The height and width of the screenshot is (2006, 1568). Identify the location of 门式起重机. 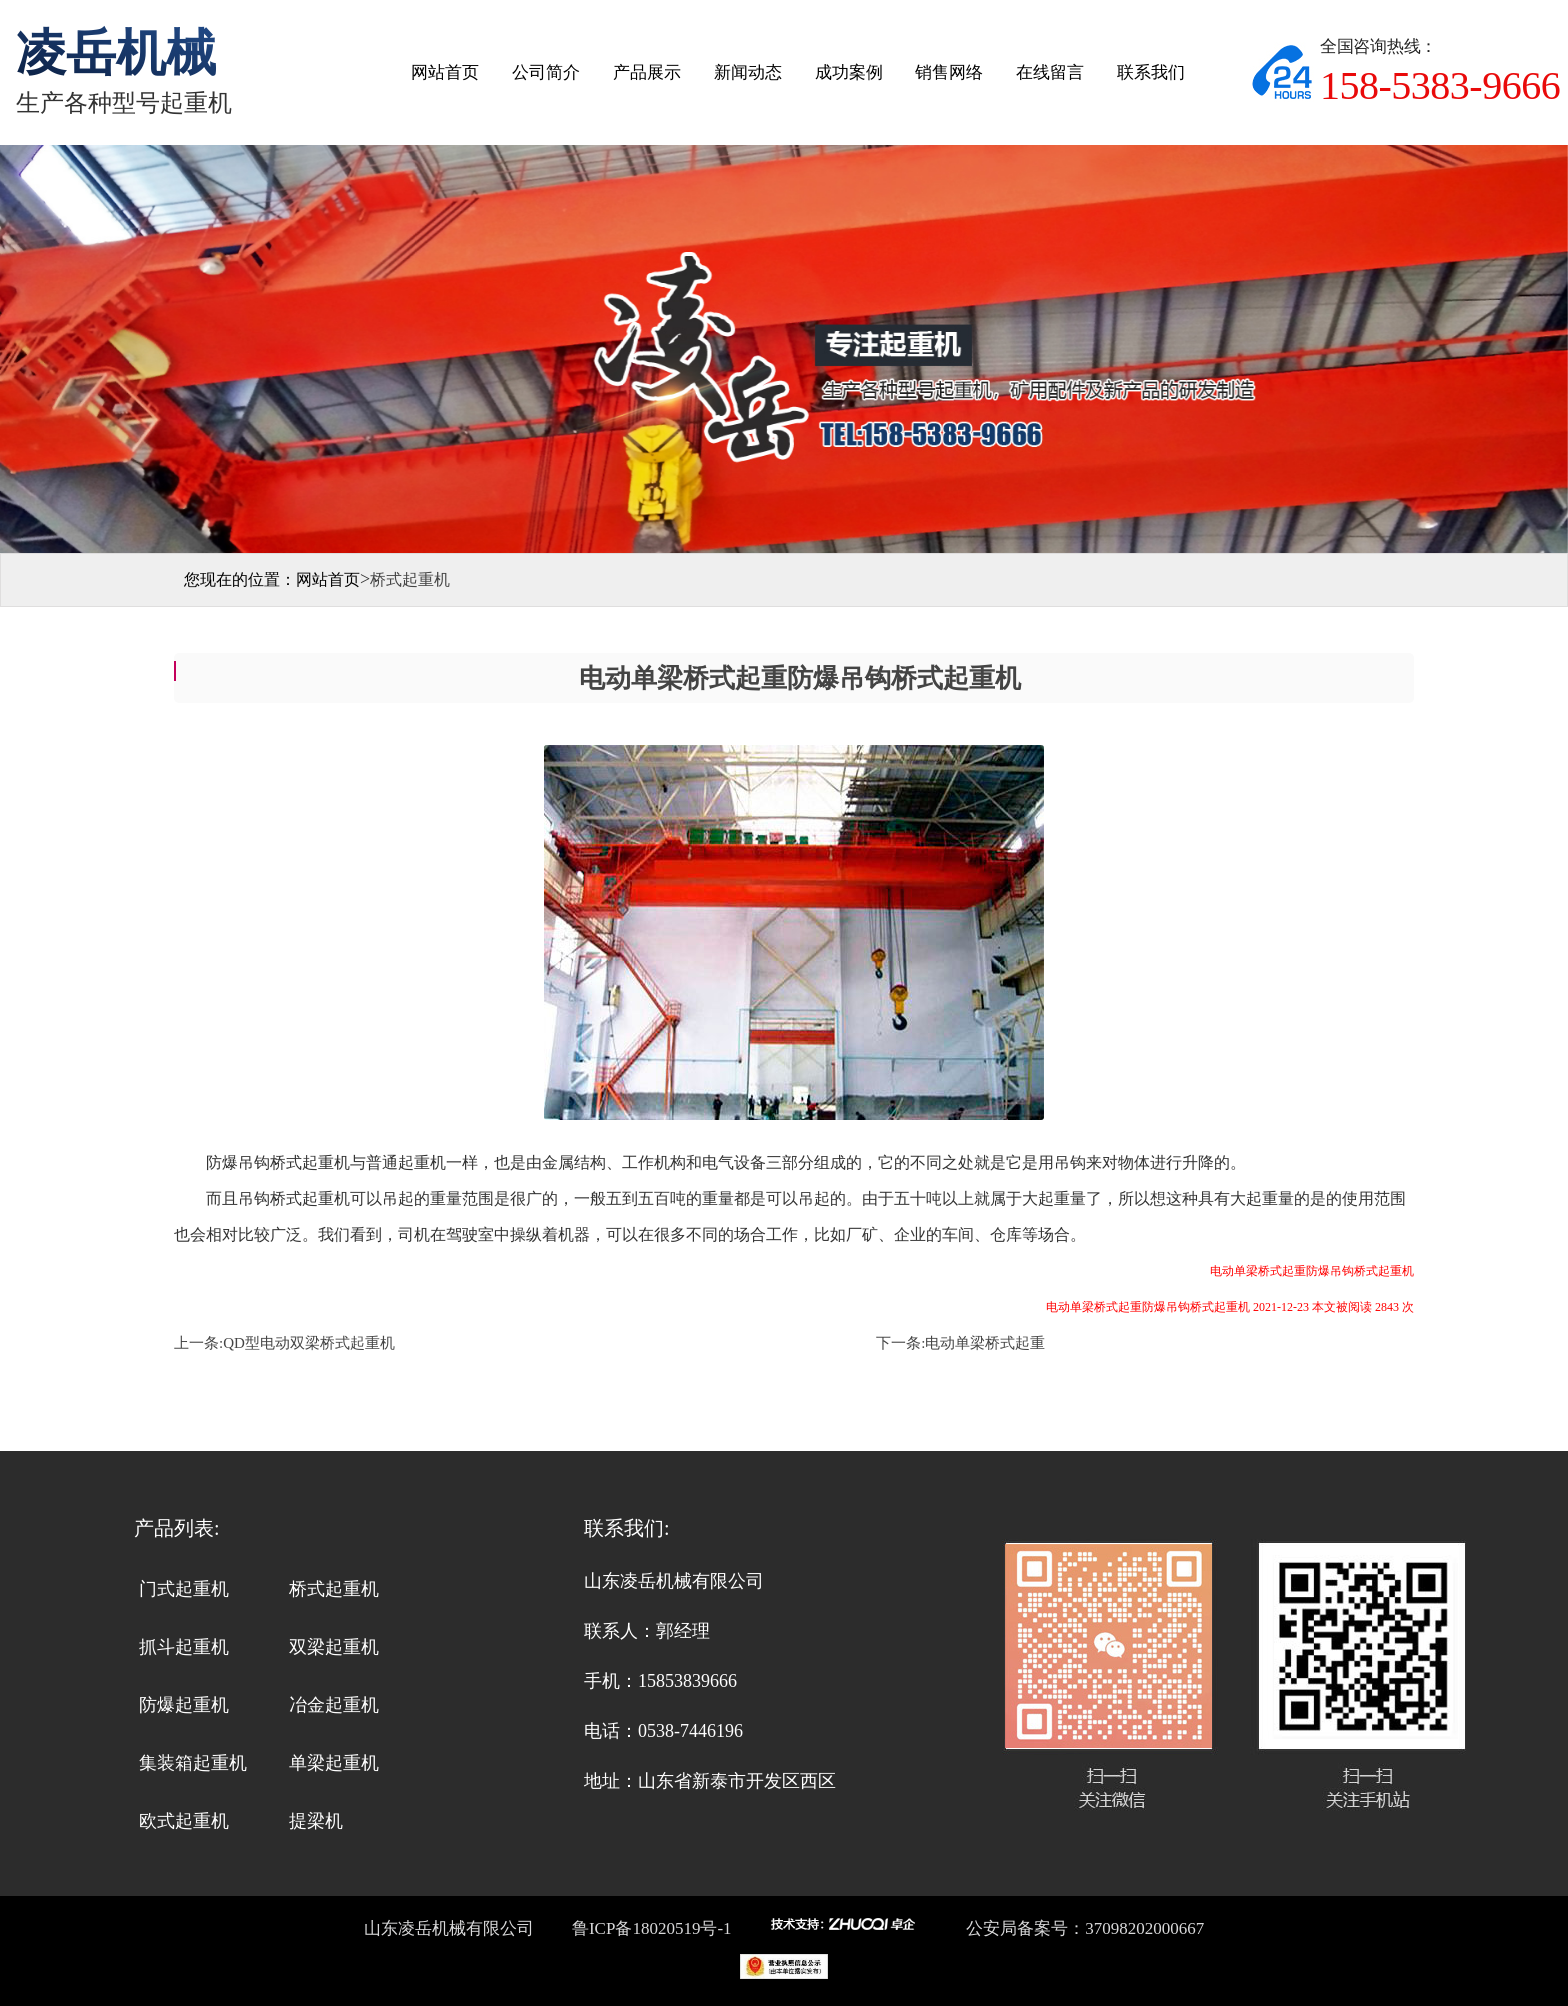
(184, 1589).